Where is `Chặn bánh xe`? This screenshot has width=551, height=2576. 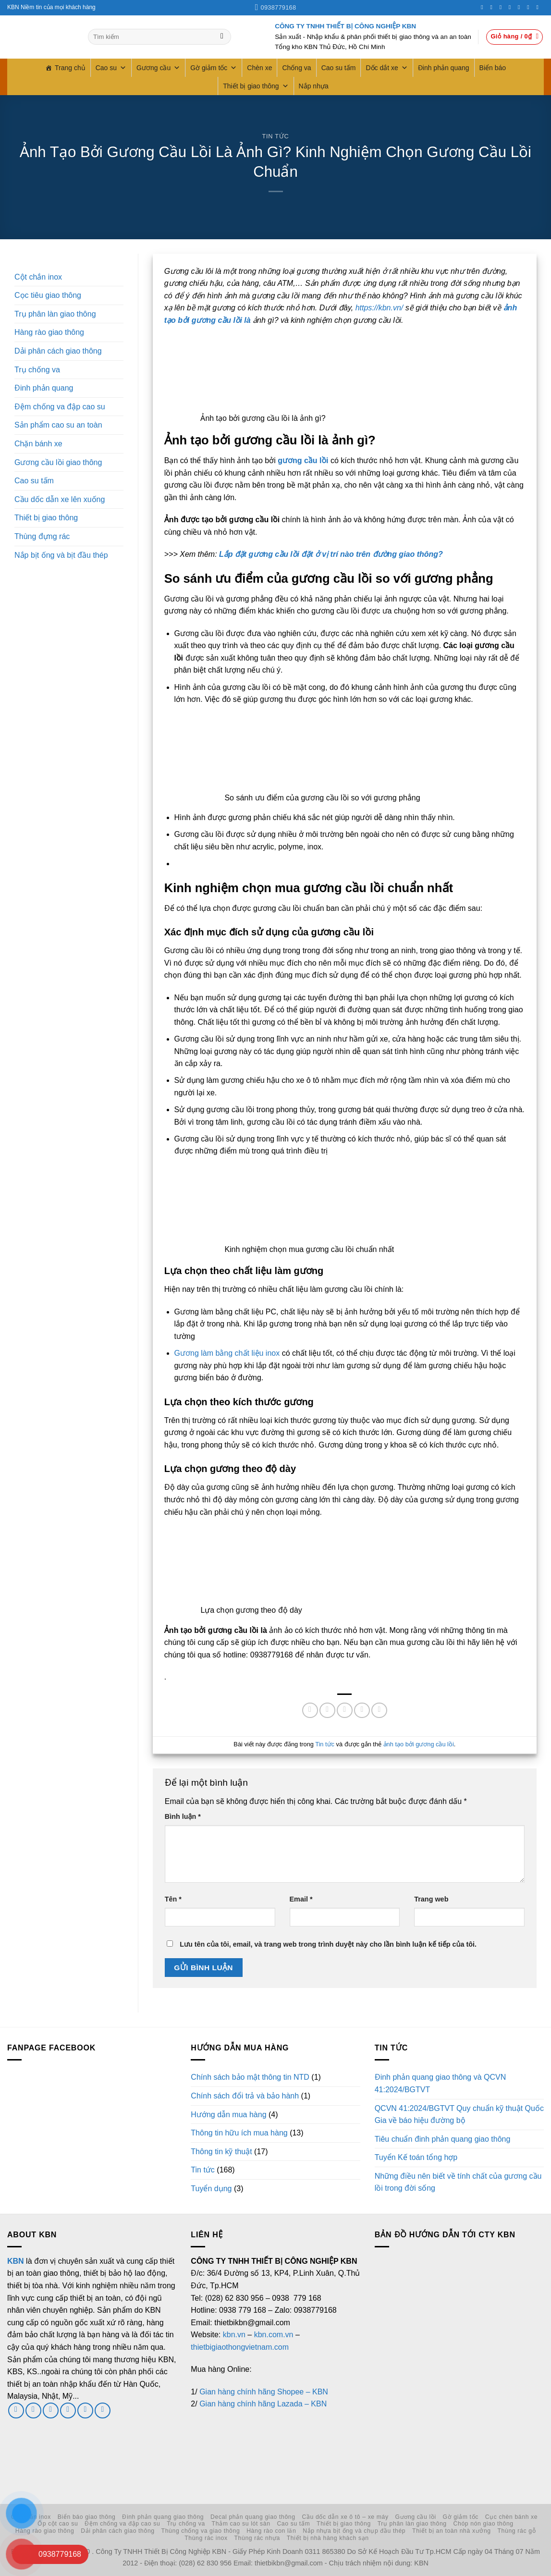 Chặn bánh xe is located at coordinates (38, 444).